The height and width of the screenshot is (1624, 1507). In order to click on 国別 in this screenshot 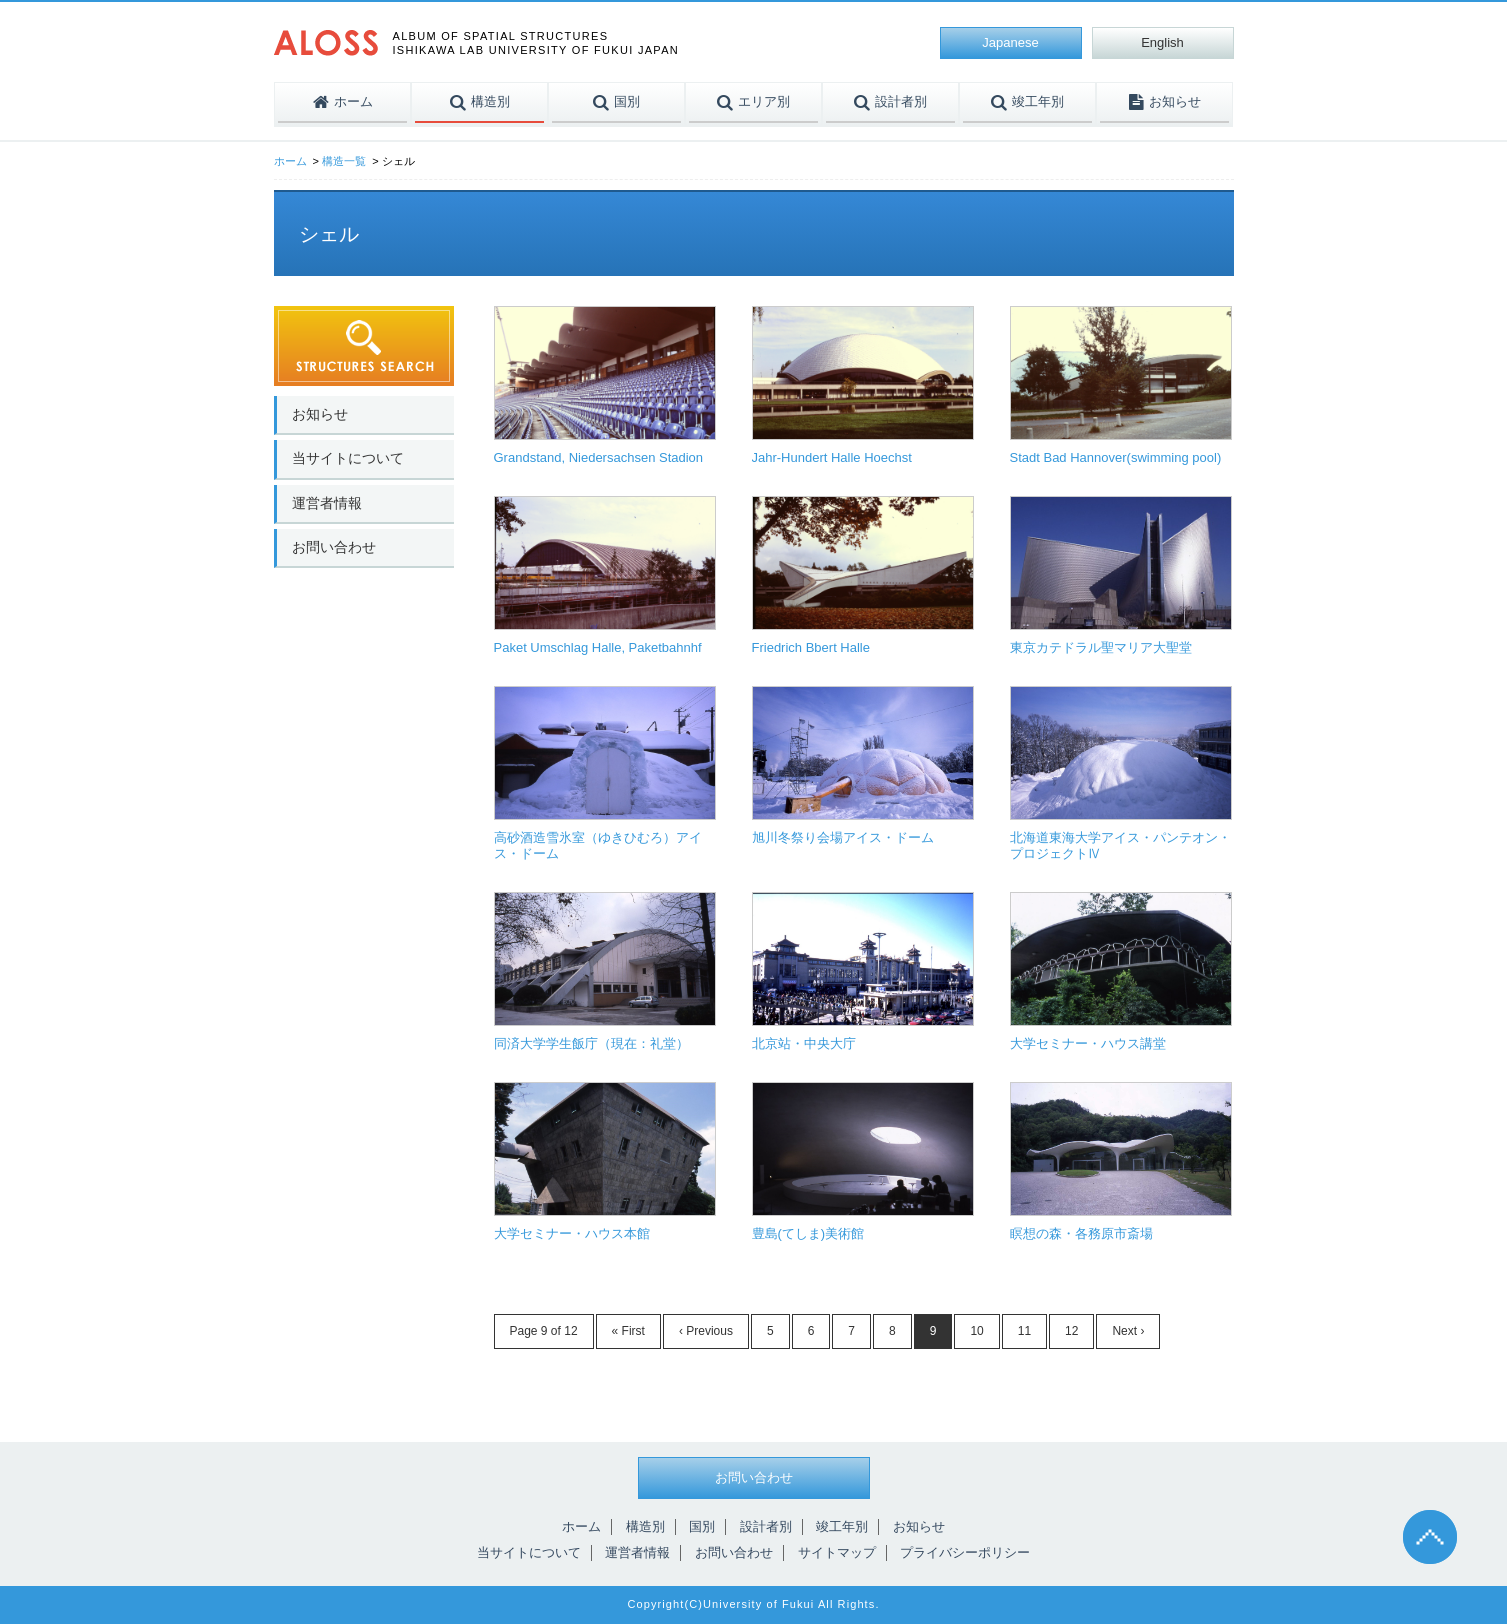, I will do `click(702, 1526)`.